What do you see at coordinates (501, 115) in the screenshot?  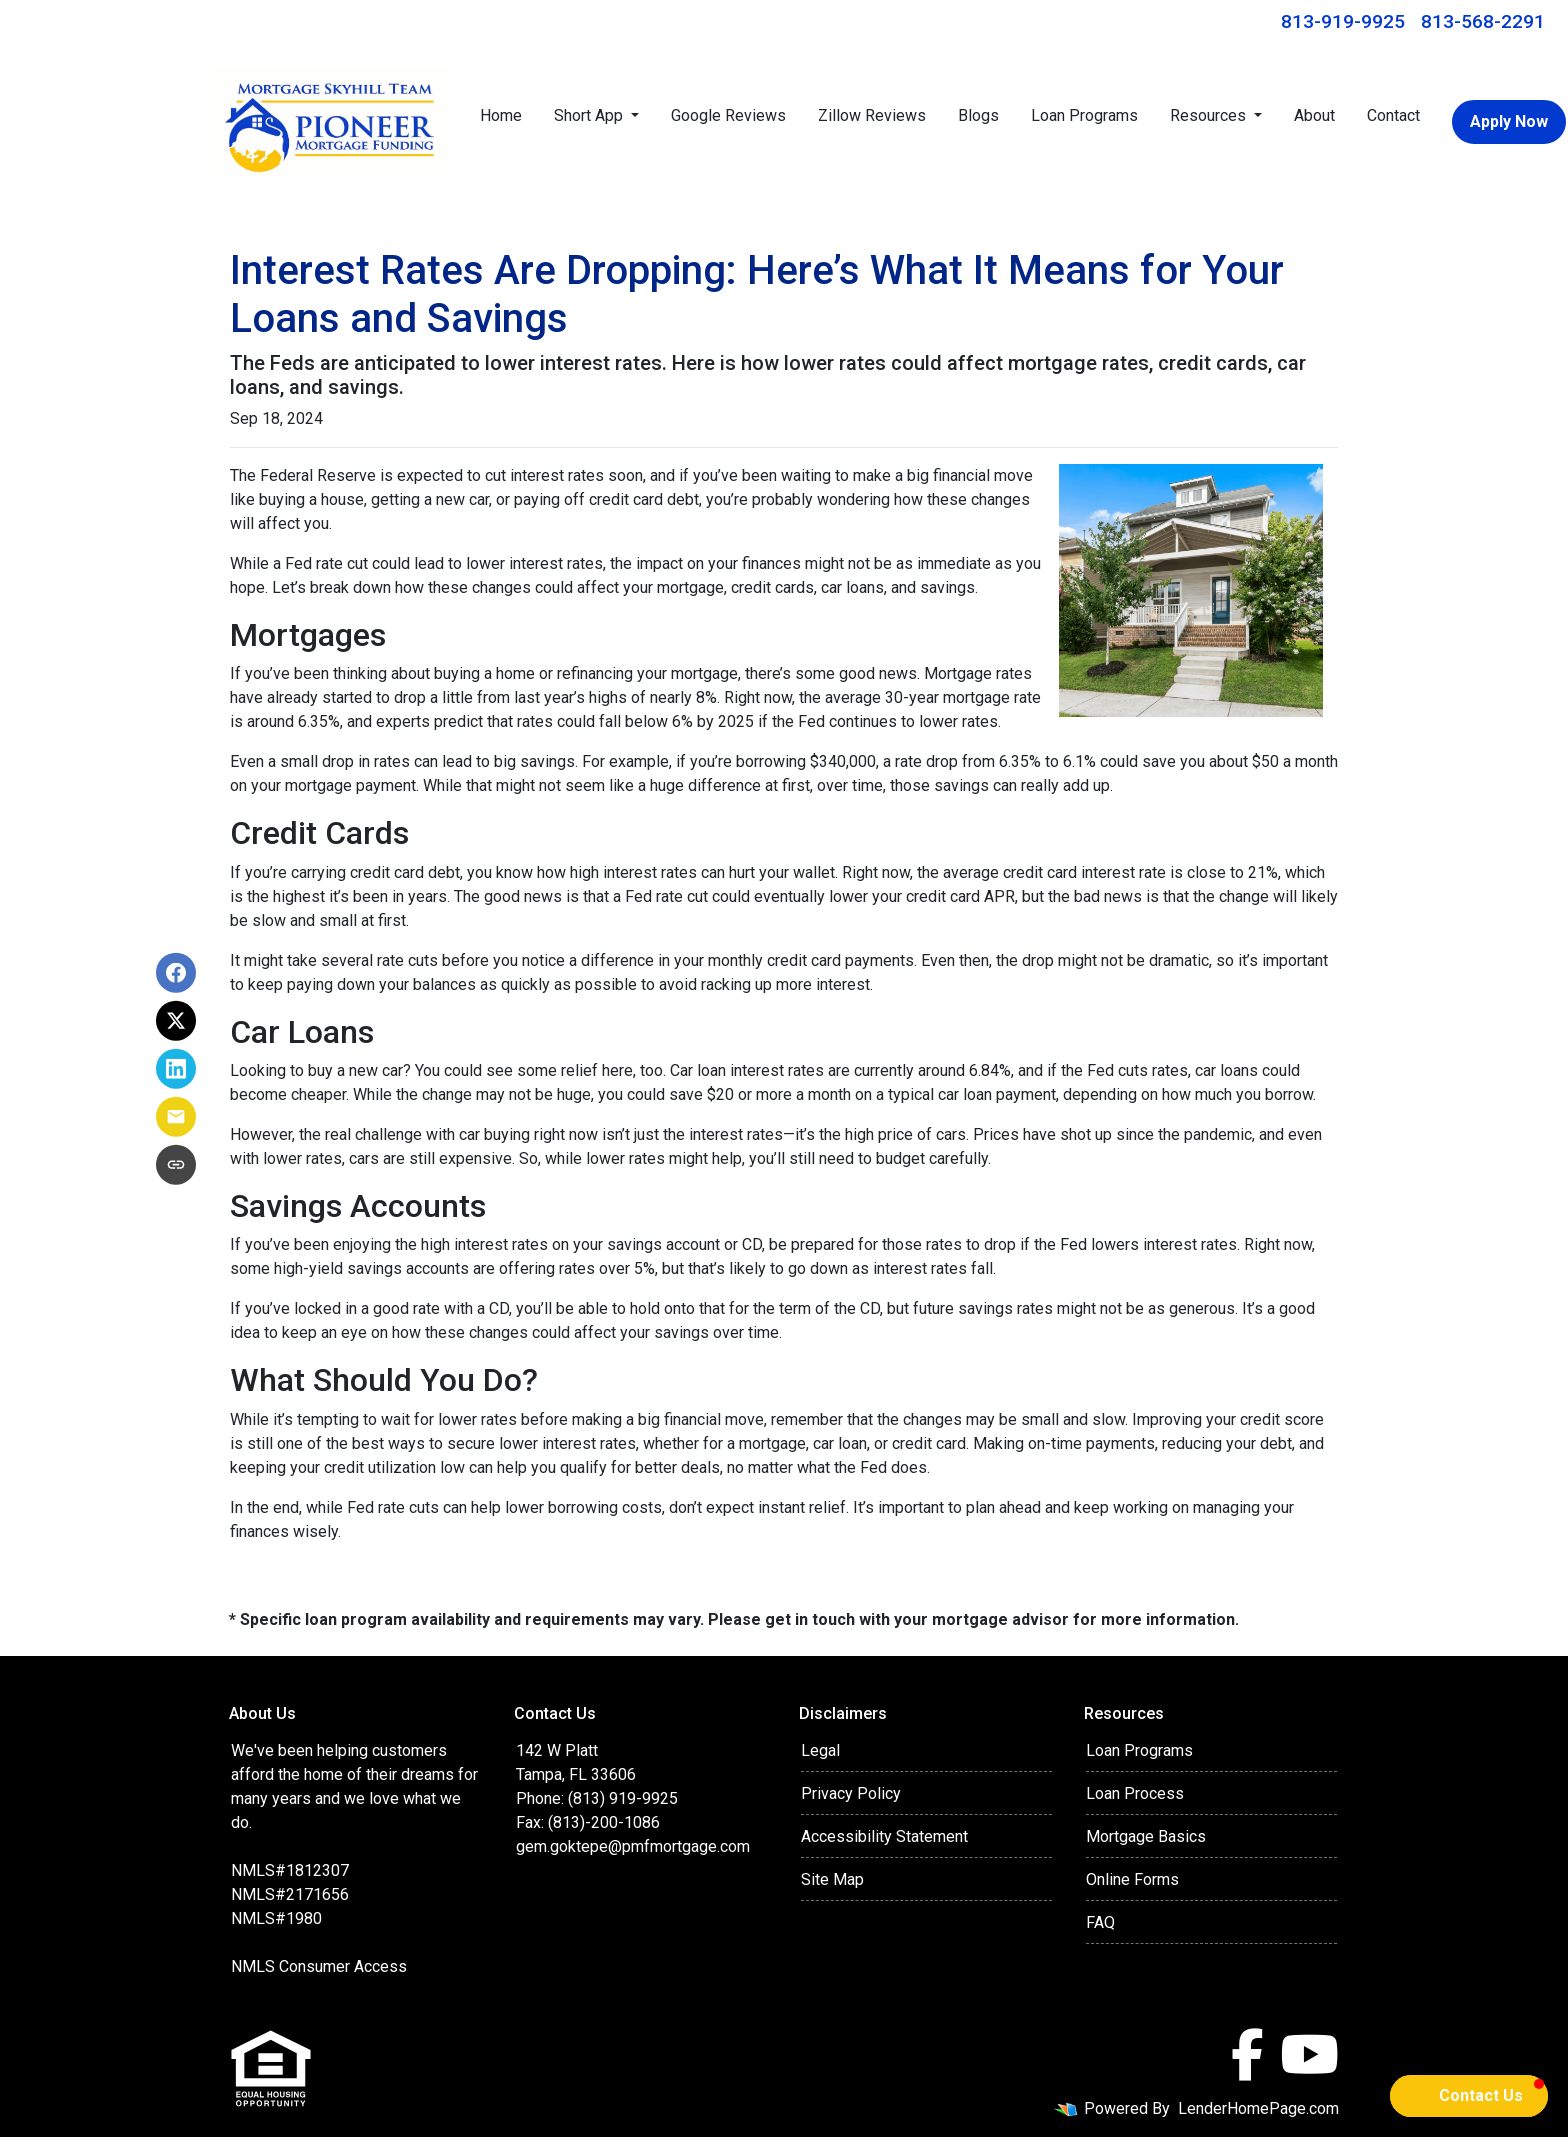 I see `Home` at bounding box center [501, 115].